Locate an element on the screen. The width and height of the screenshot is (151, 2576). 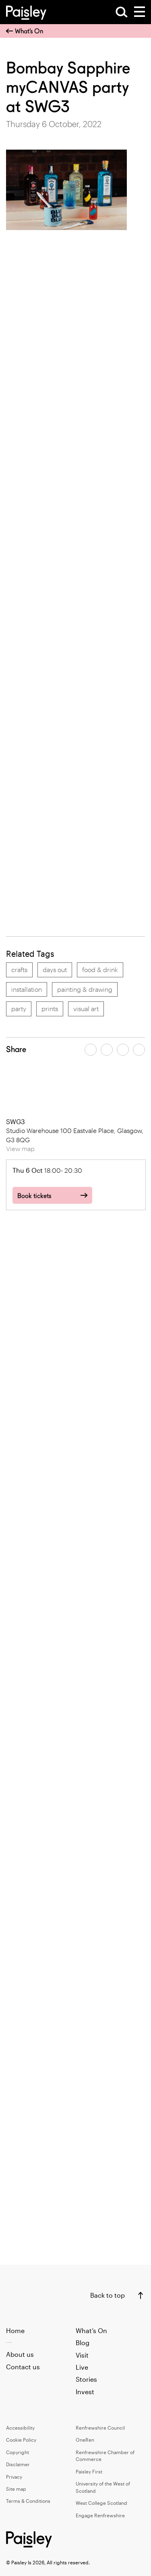
Paisley First is located at coordinates (89, 2471).